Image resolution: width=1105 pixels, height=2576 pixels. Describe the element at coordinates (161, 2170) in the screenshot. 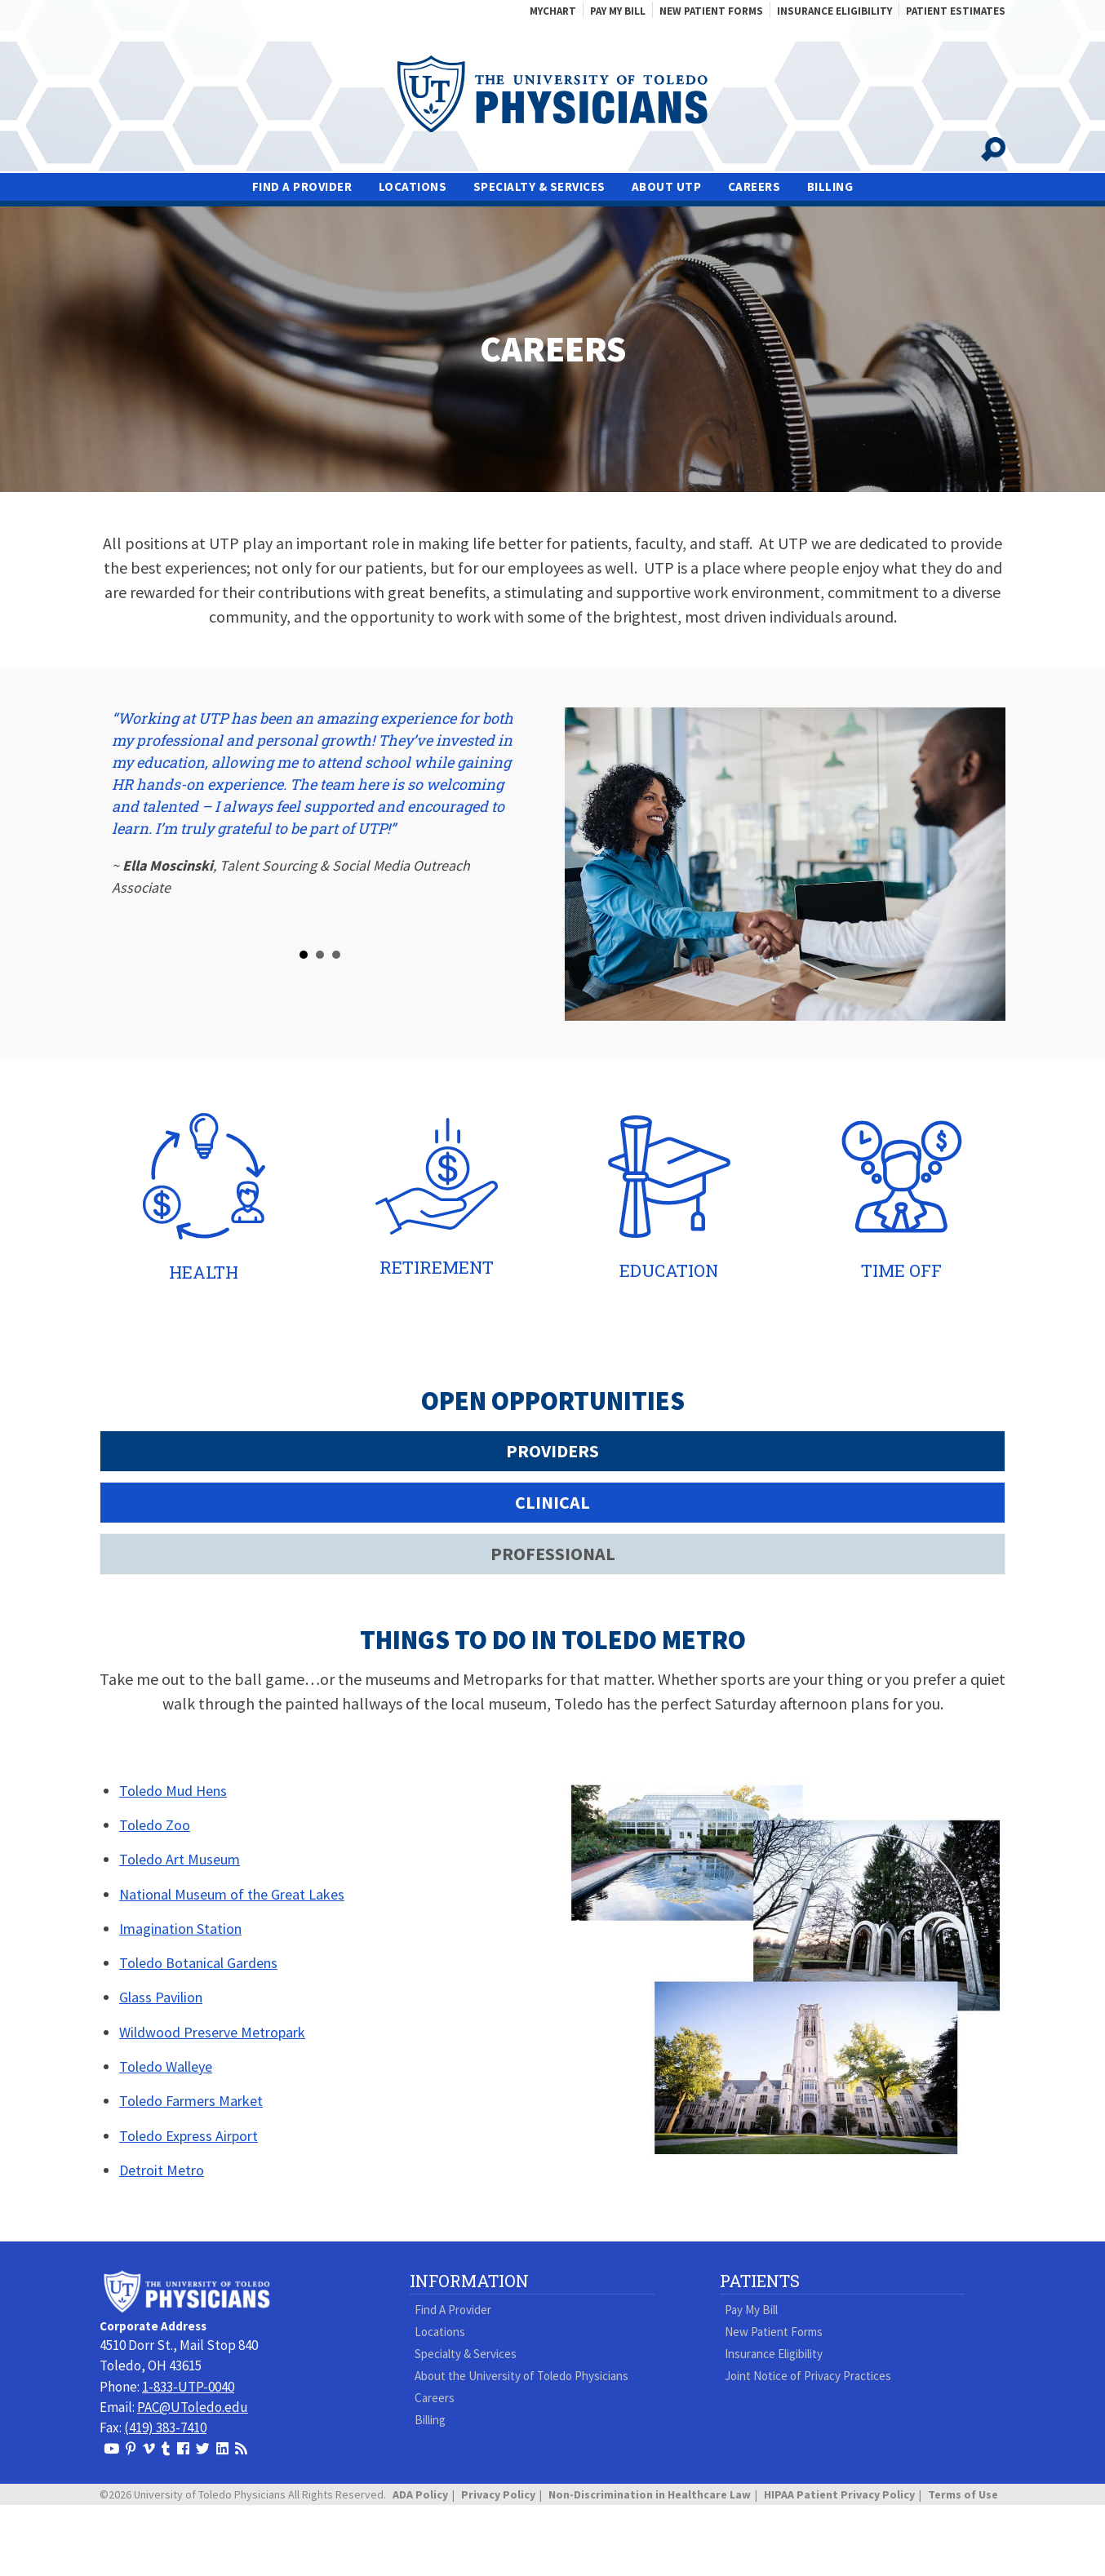

I see `Detroit Metro` at that location.